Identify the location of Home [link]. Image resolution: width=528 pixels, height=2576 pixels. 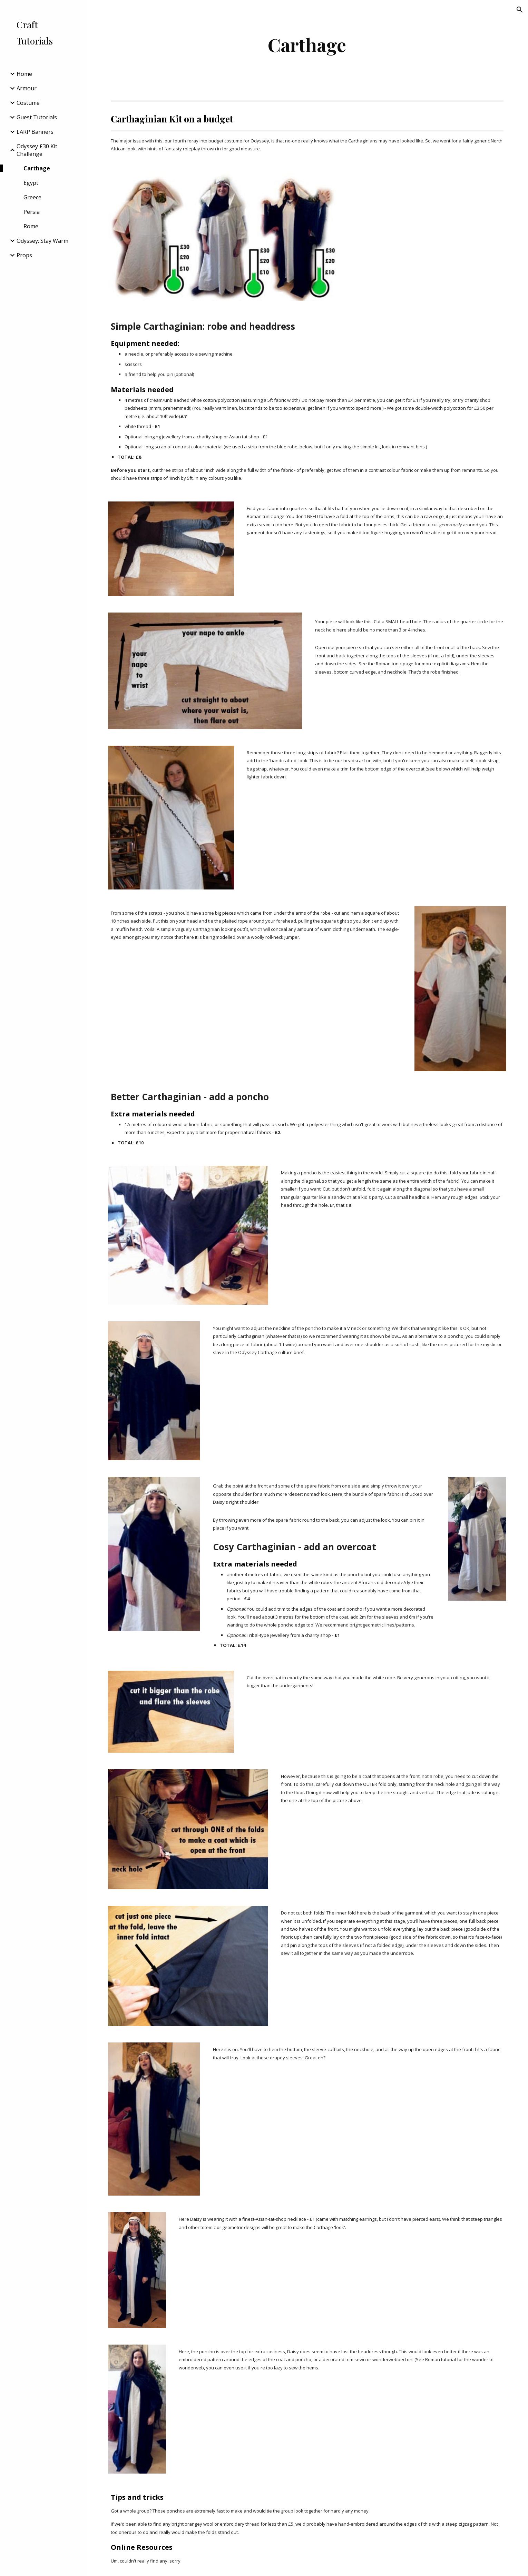
(24, 74).